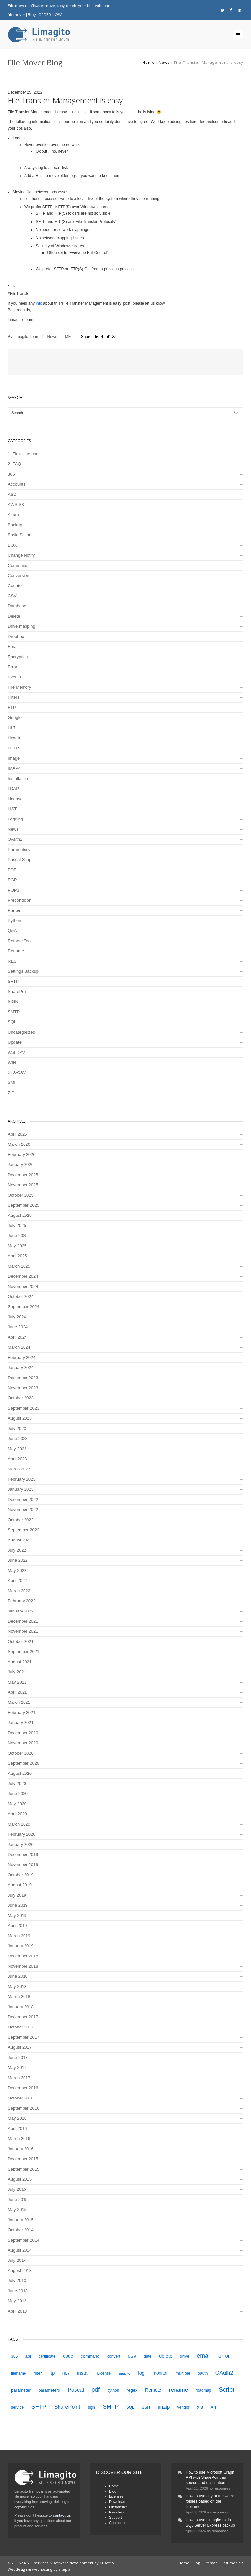 The image size is (251, 2576). What do you see at coordinates (16, 636) in the screenshot?
I see `Dropbox` at bounding box center [16, 636].